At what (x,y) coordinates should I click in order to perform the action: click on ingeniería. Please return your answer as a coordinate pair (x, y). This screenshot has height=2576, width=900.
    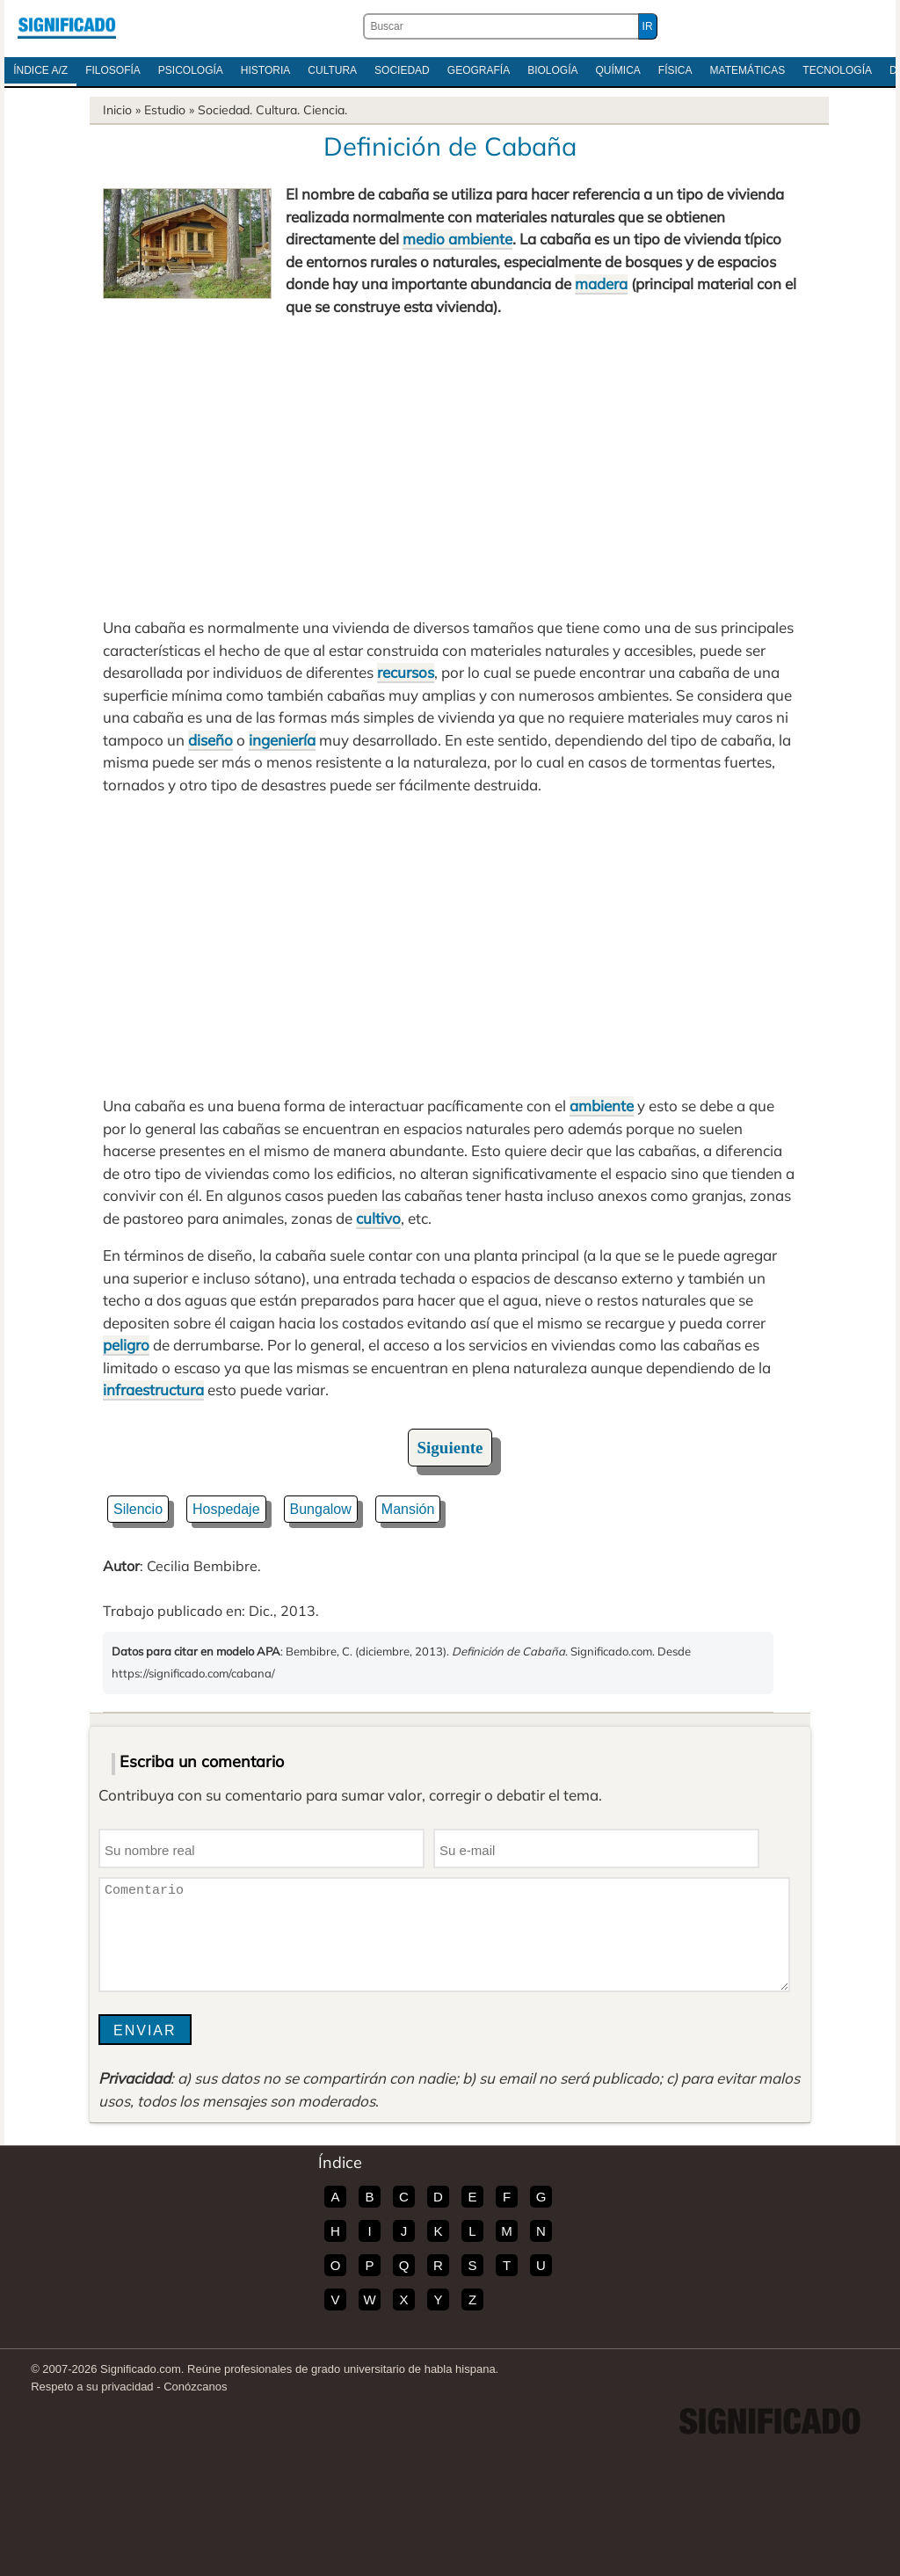
    Looking at the image, I should click on (282, 740).